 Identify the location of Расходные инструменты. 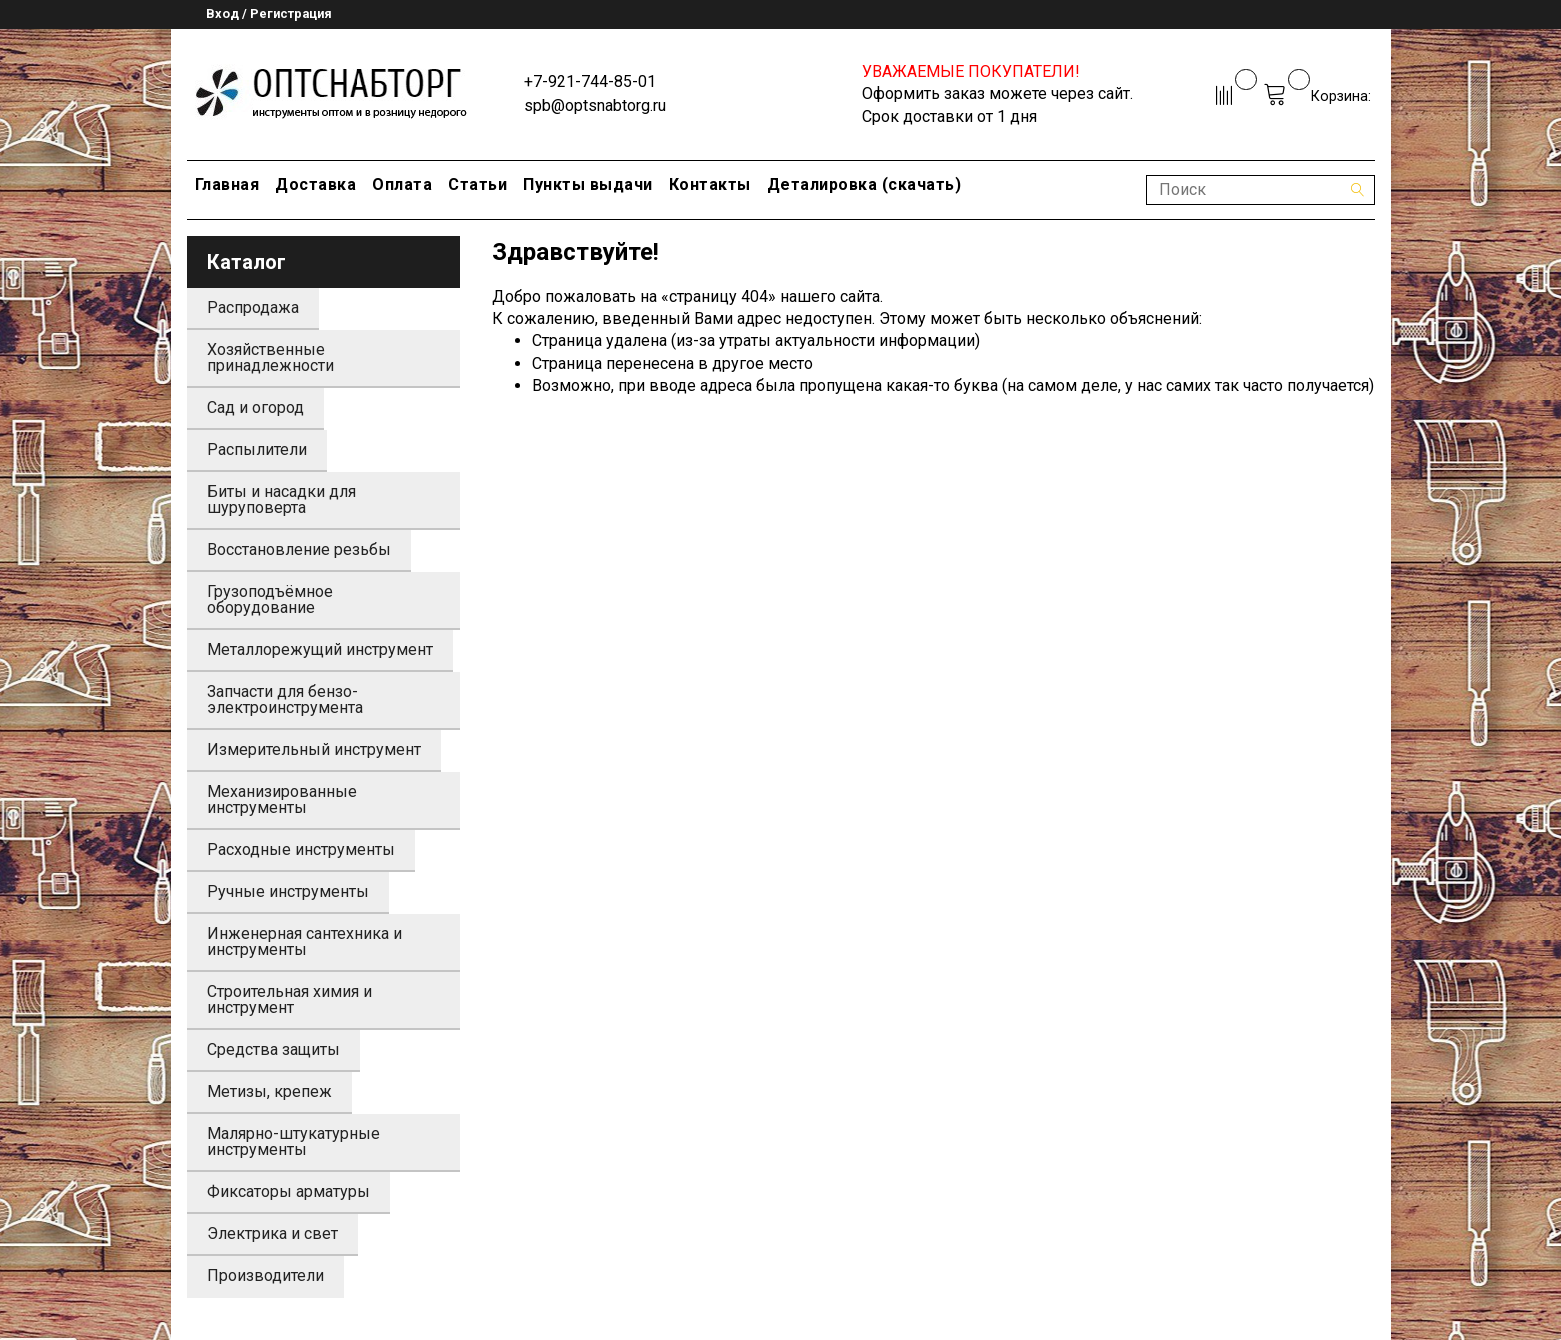
(301, 849).